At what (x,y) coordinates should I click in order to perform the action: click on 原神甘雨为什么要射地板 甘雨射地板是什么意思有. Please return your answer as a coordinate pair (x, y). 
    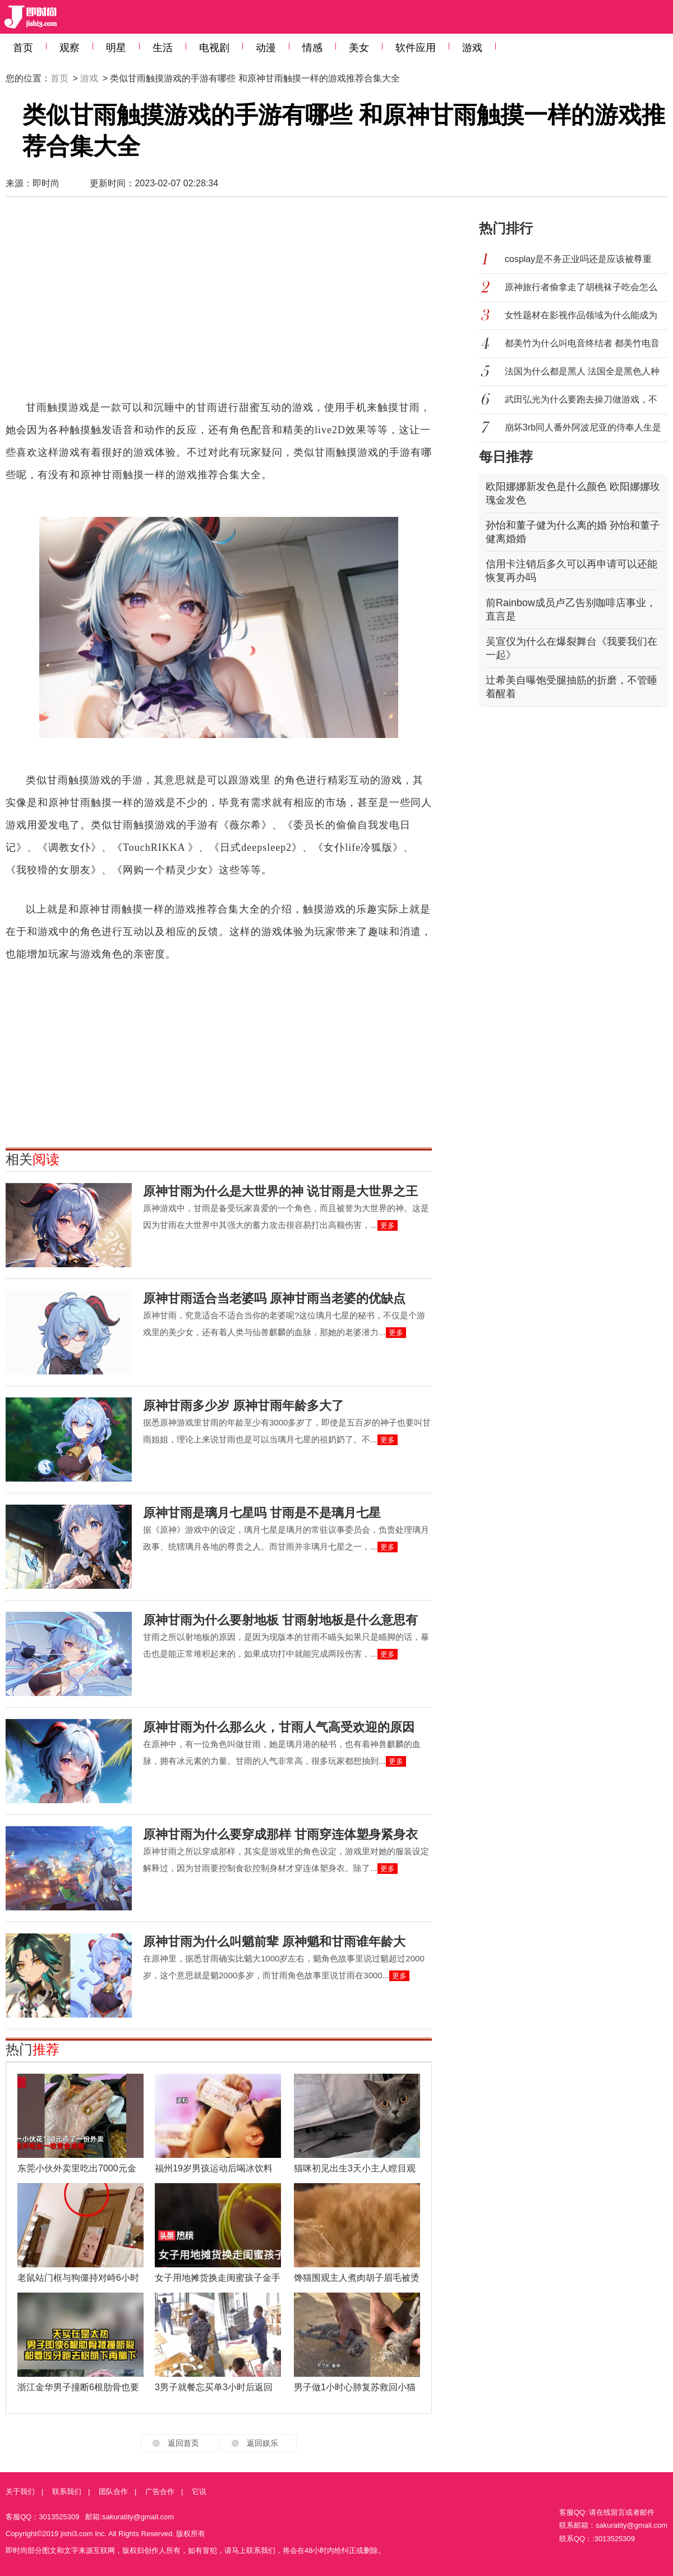
    Looking at the image, I should click on (280, 1620).